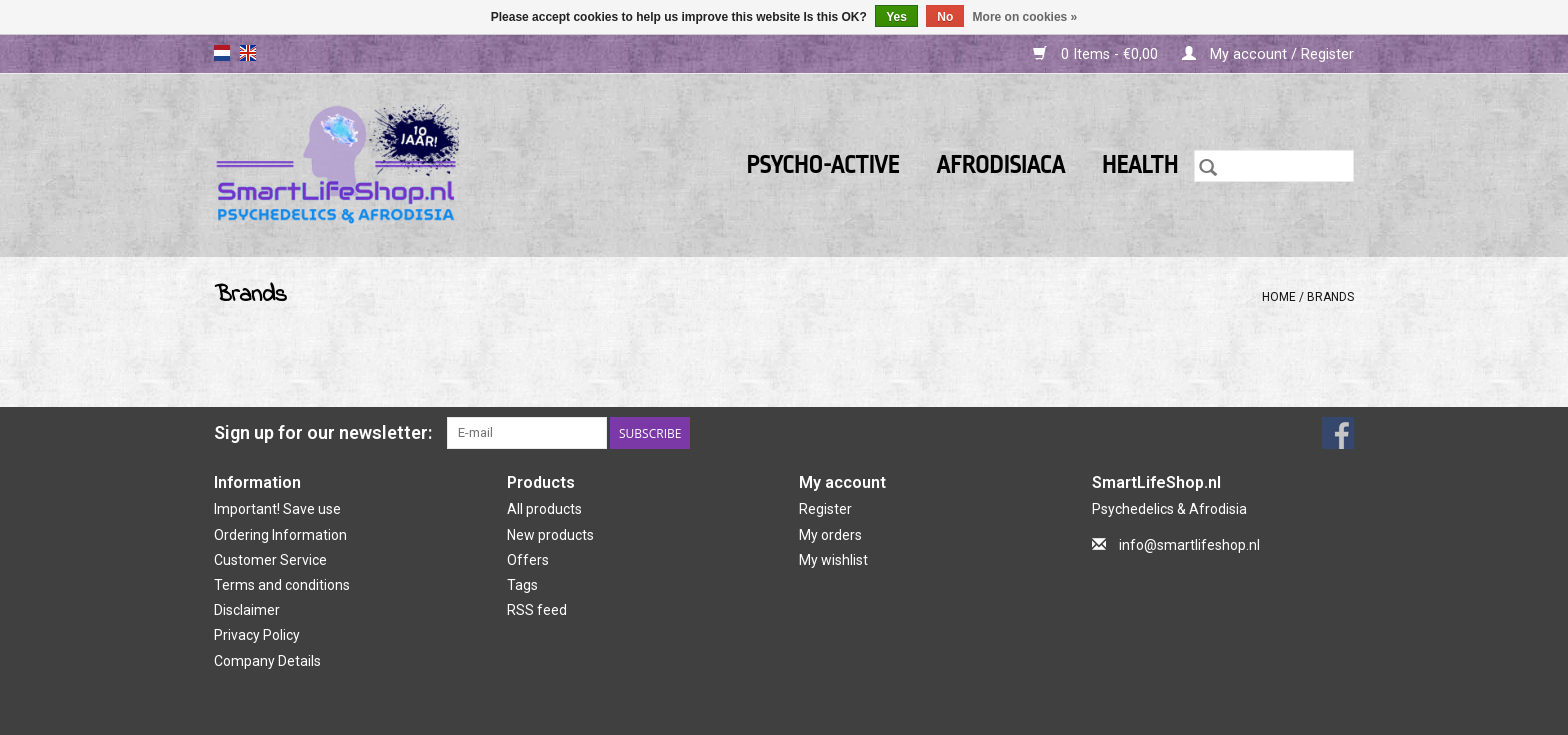 The width and height of the screenshot is (1568, 735). What do you see at coordinates (537, 610) in the screenshot?
I see `RSS feed` at bounding box center [537, 610].